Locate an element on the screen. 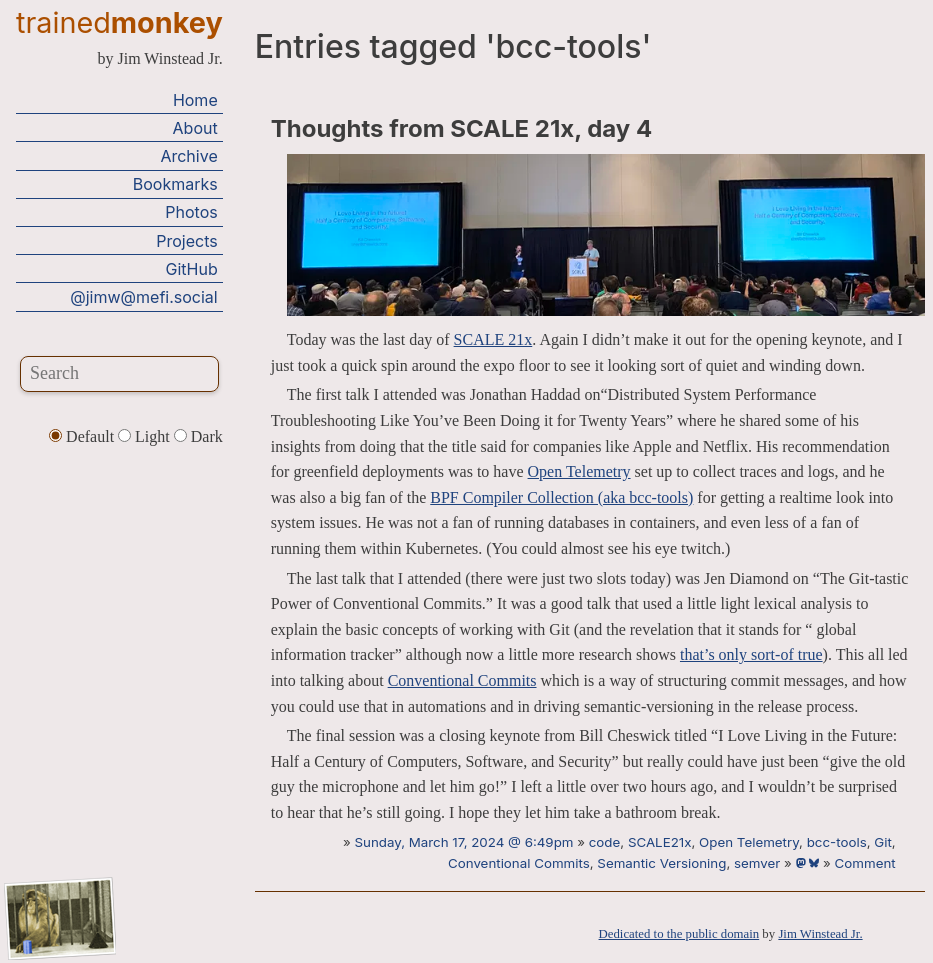  trained is located at coordinates (119, 22).